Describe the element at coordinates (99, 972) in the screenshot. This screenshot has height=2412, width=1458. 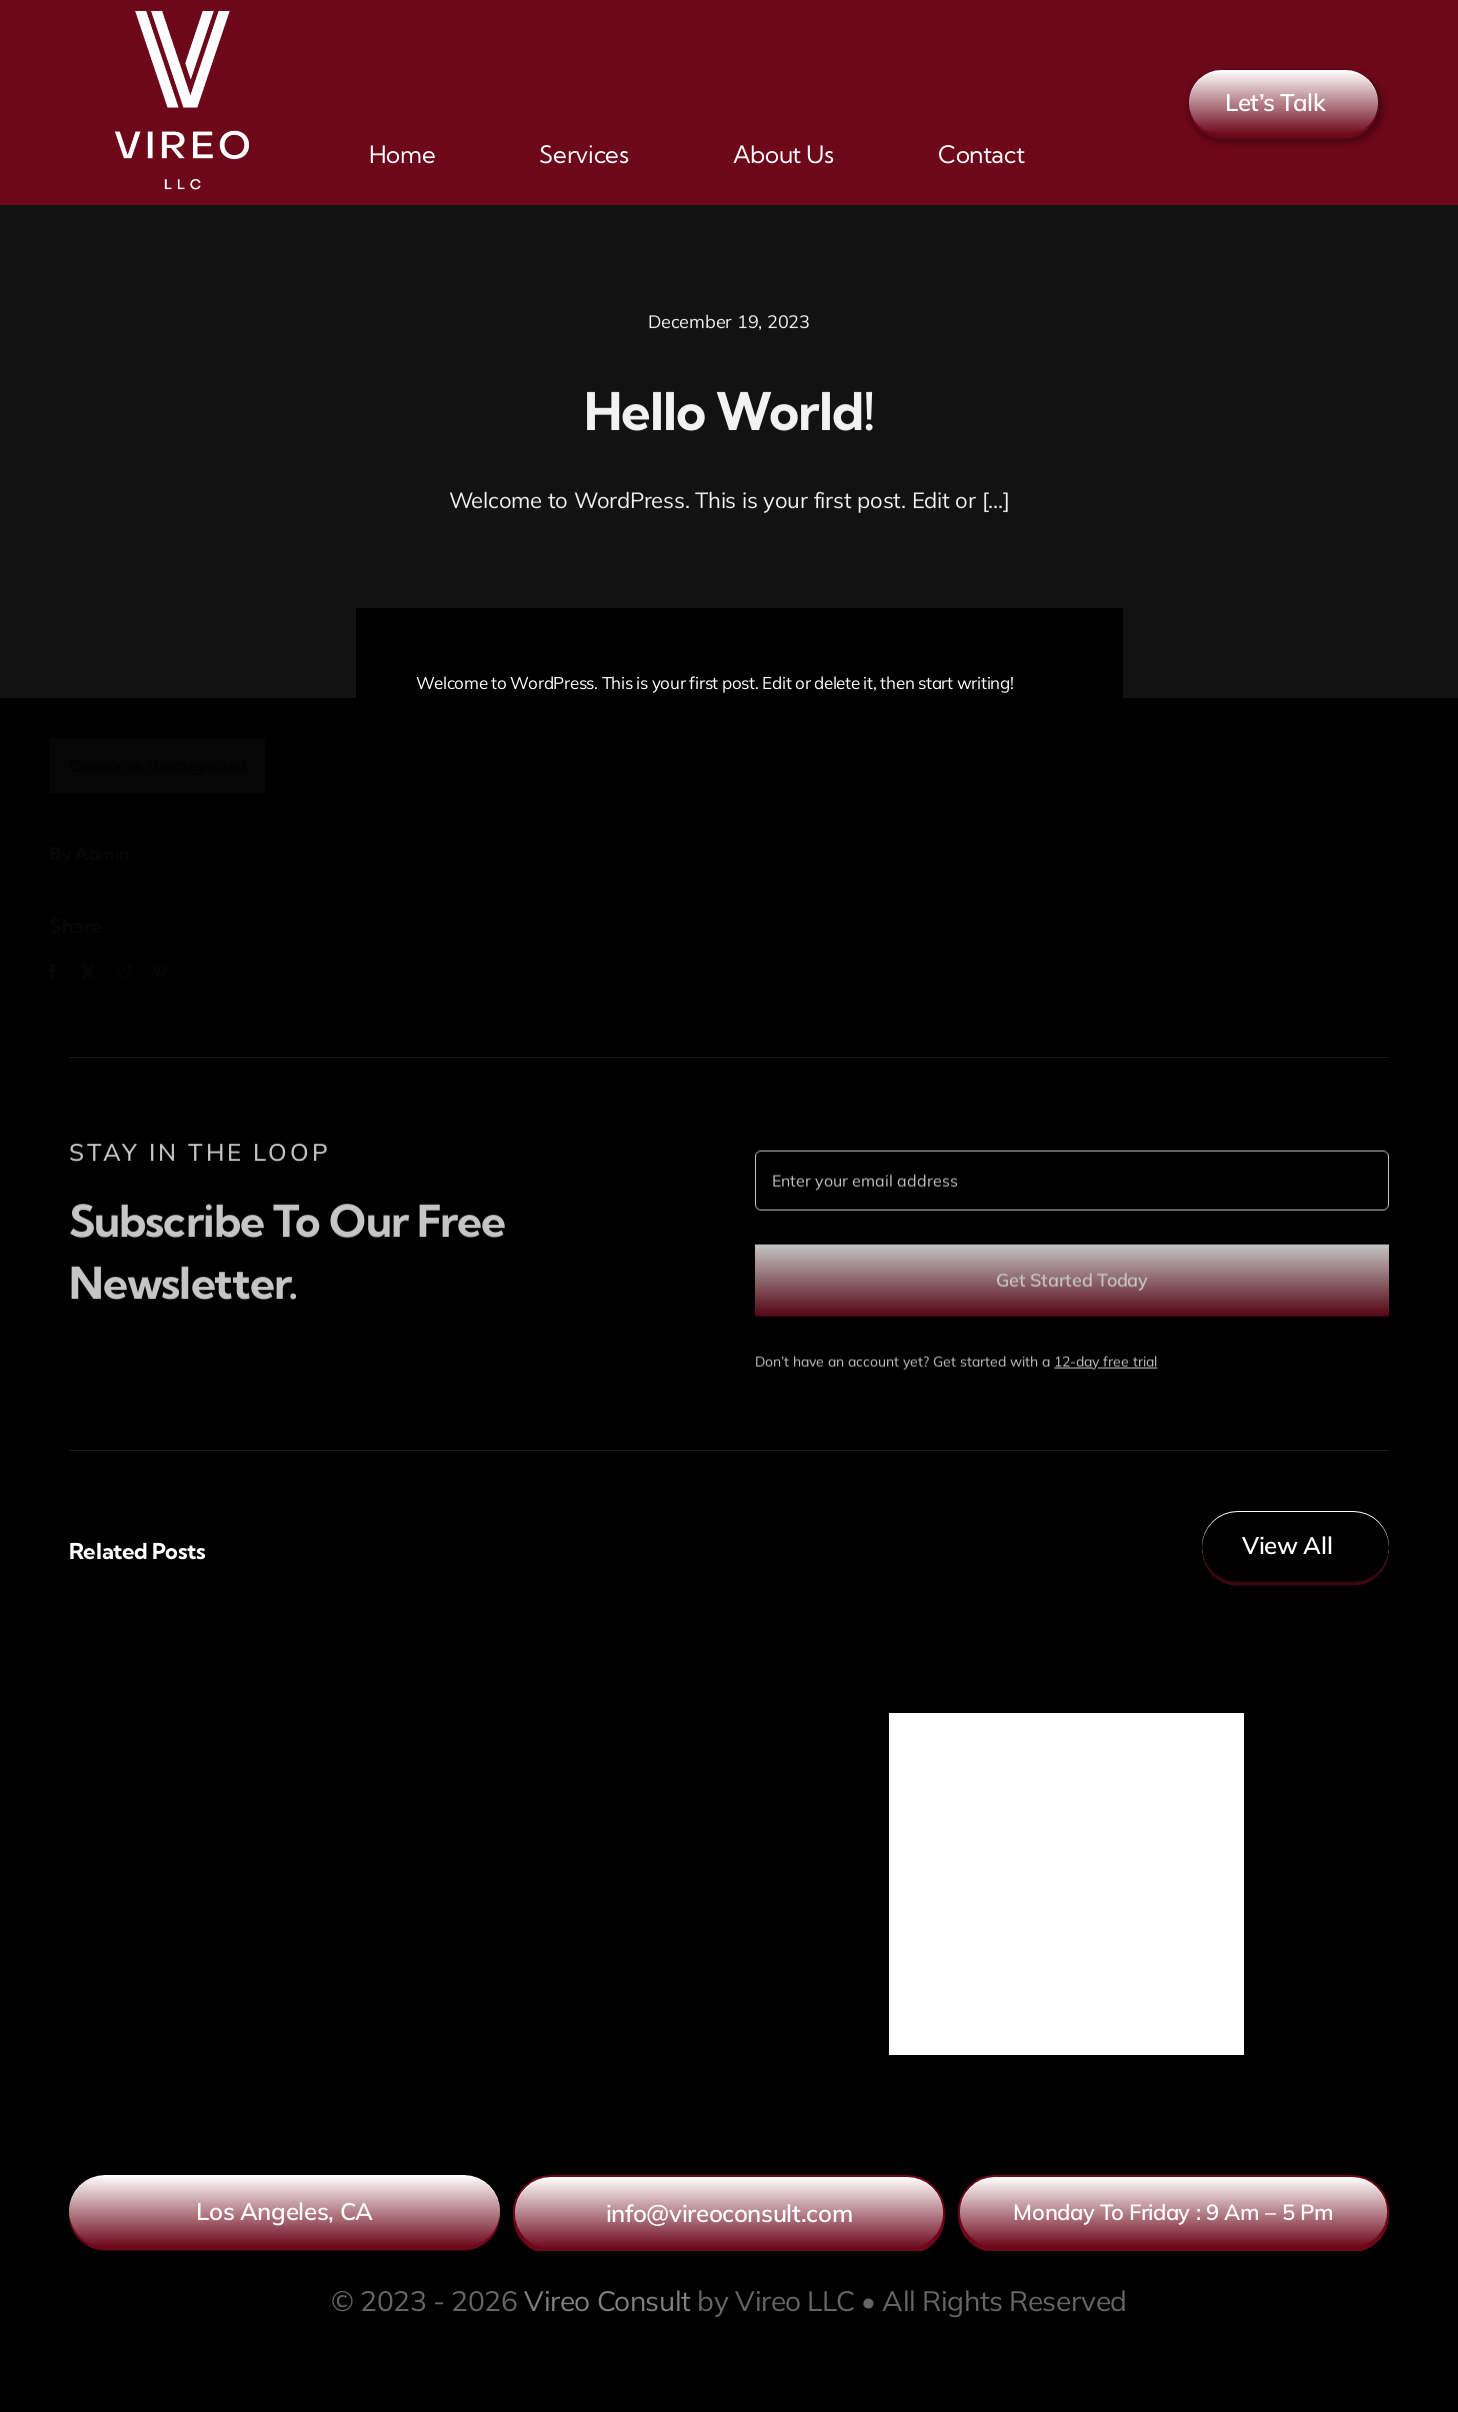
I see `[X]` at that location.